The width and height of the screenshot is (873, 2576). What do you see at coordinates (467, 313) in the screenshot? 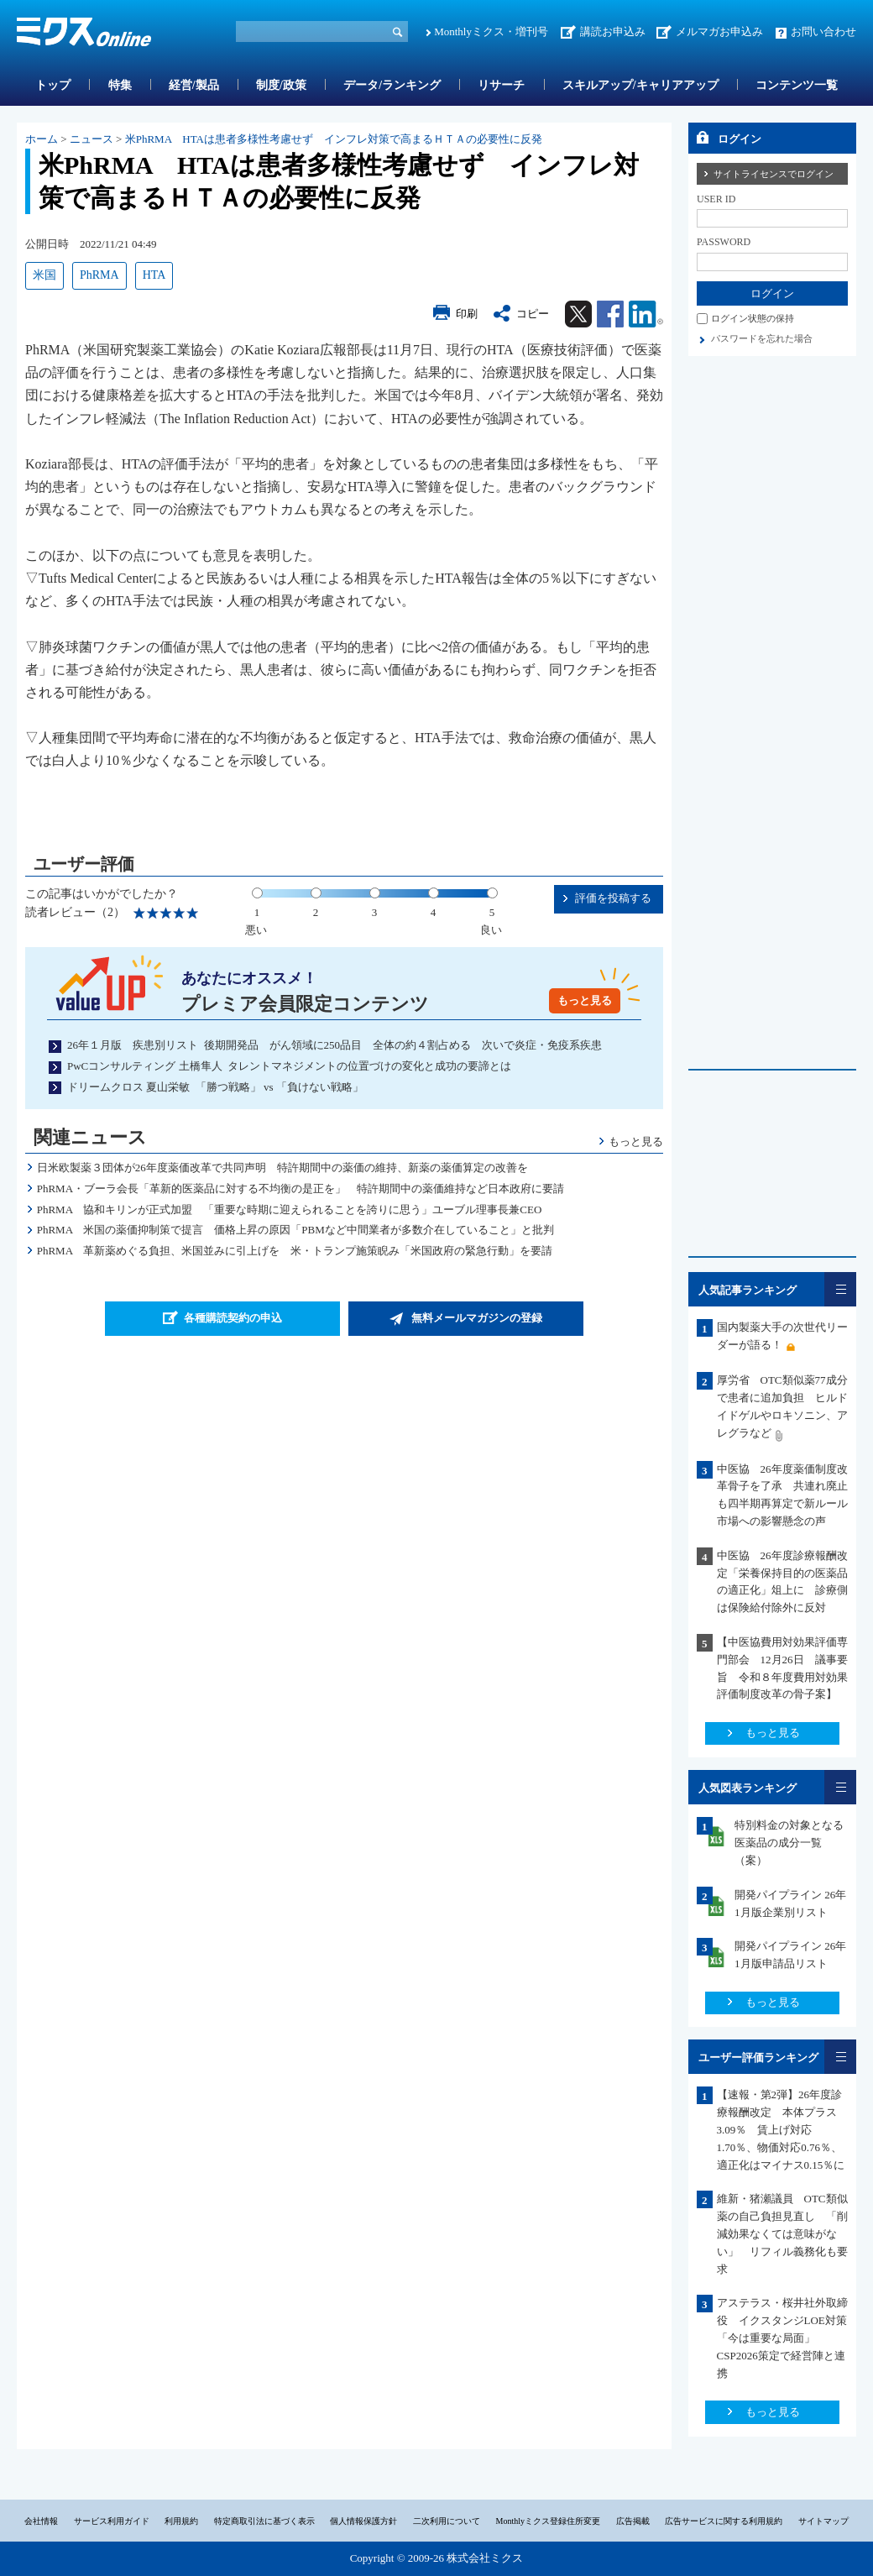
I see `印刷` at bounding box center [467, 313].